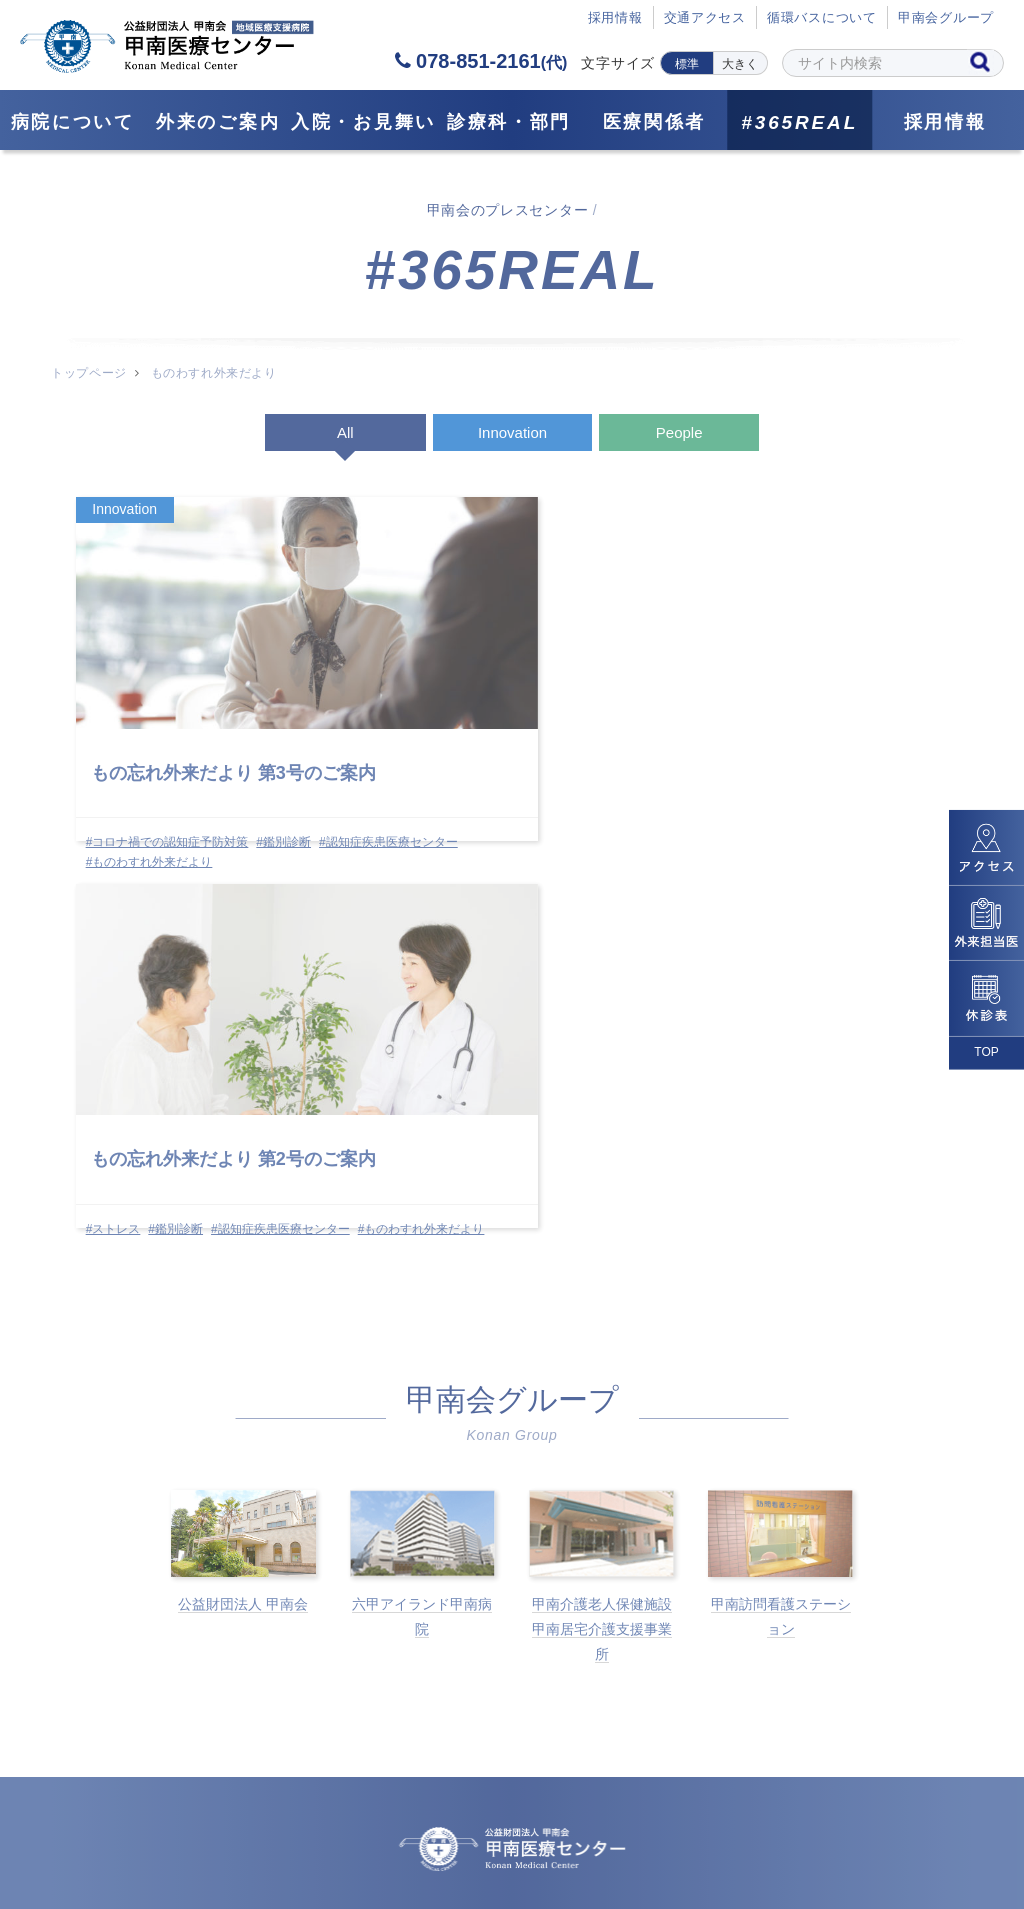 This screenshot has height=1909, width=1024. Describe the element at coordinates (480, 61) in the screenshot. I see `078-851-2161` at that location.